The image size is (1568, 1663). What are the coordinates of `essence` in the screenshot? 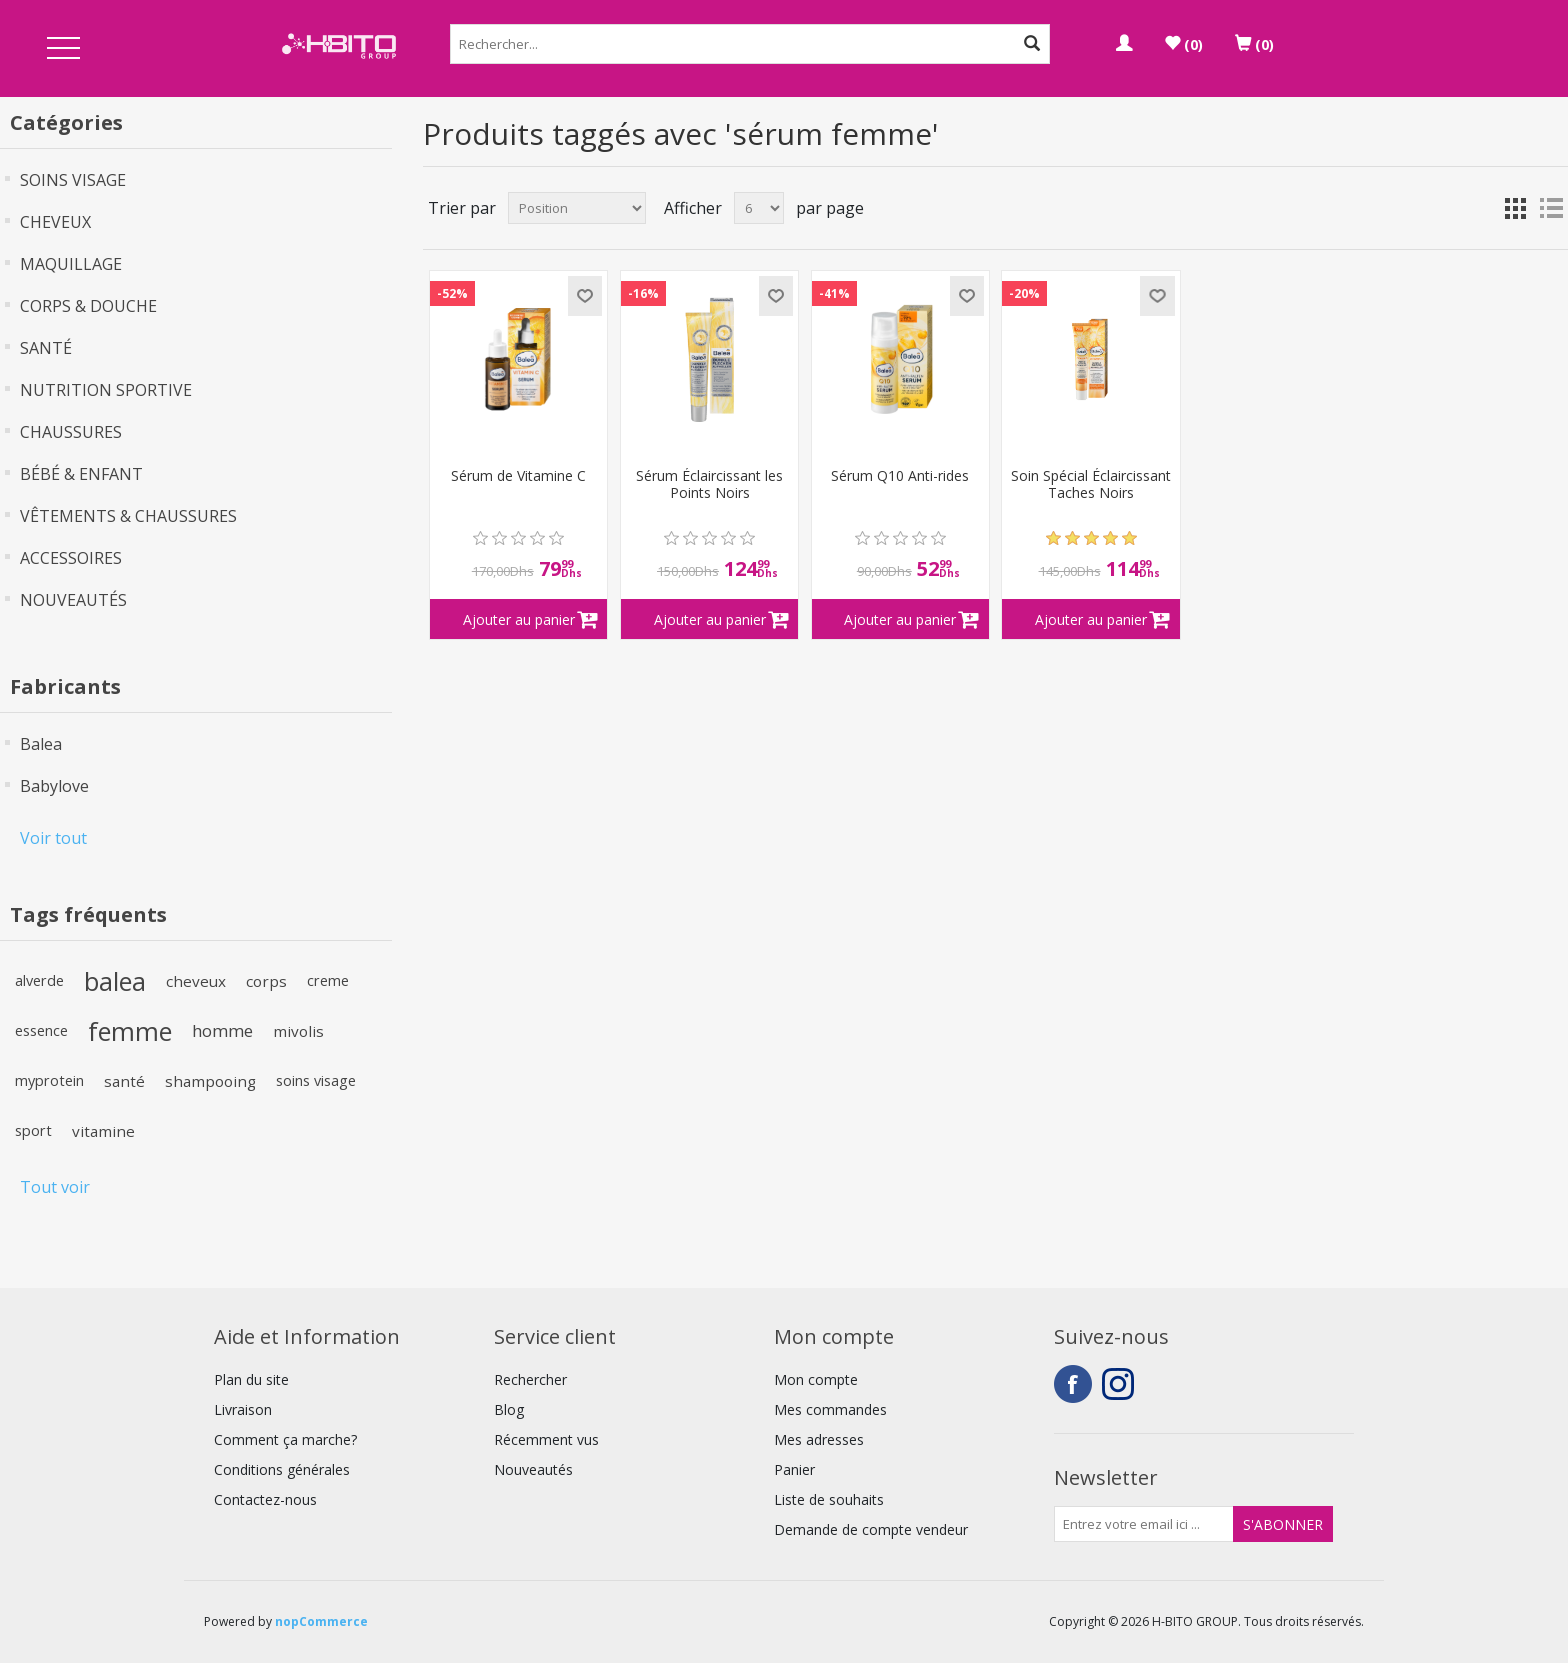 It's located at (41, 1030).